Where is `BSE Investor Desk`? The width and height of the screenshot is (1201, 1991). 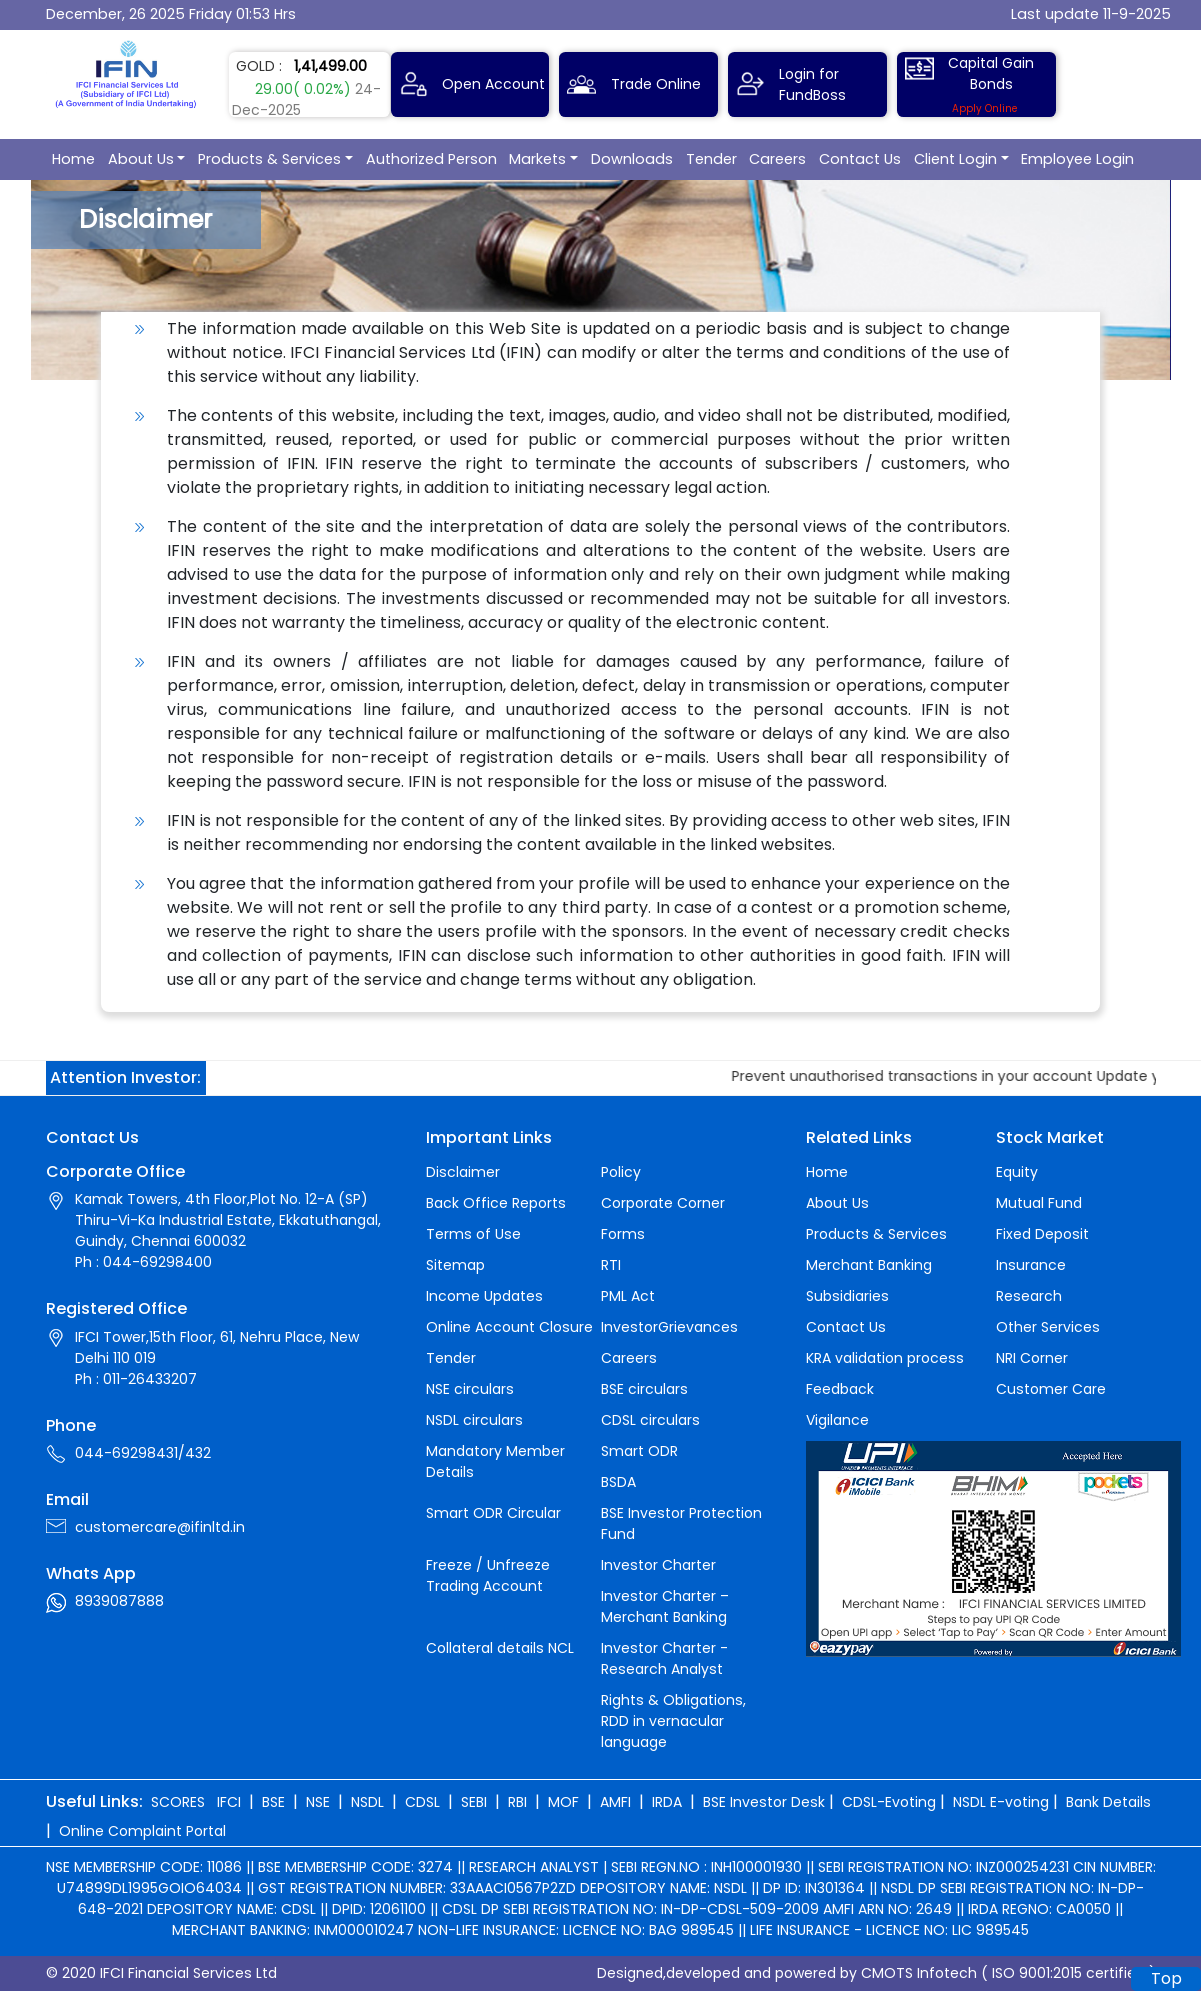
BSE Investor Desk is located at coordinates (764, 1802).